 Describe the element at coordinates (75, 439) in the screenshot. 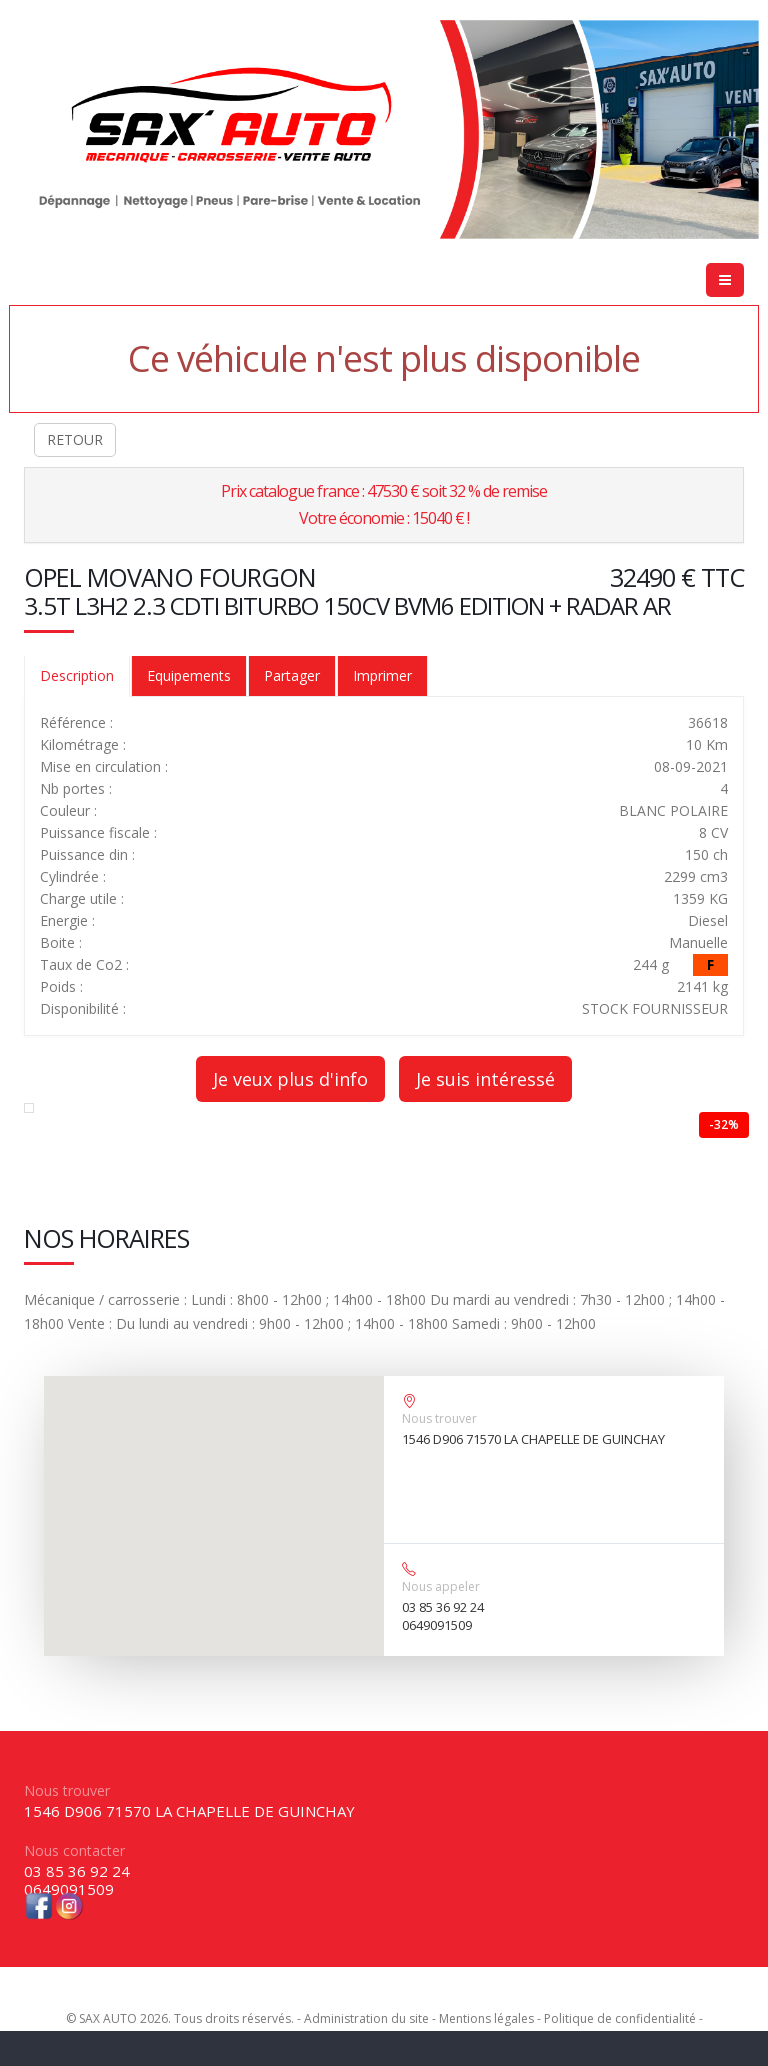

I see `RETOUR` at that location.